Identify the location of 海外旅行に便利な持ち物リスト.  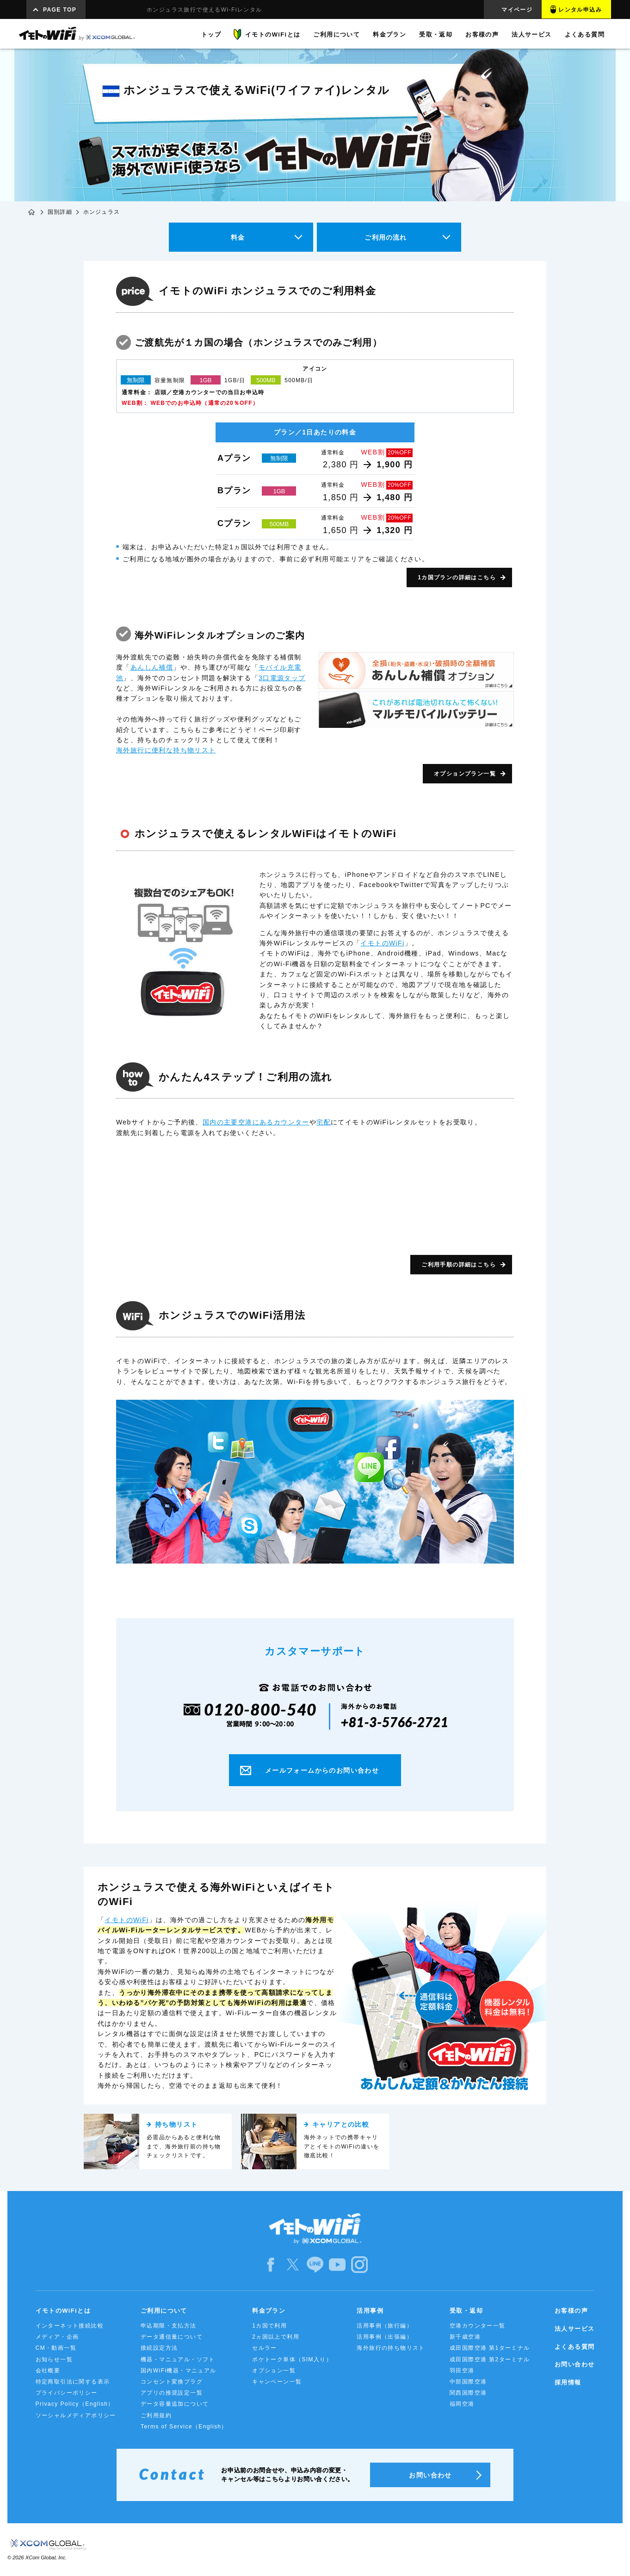
(166, 750).